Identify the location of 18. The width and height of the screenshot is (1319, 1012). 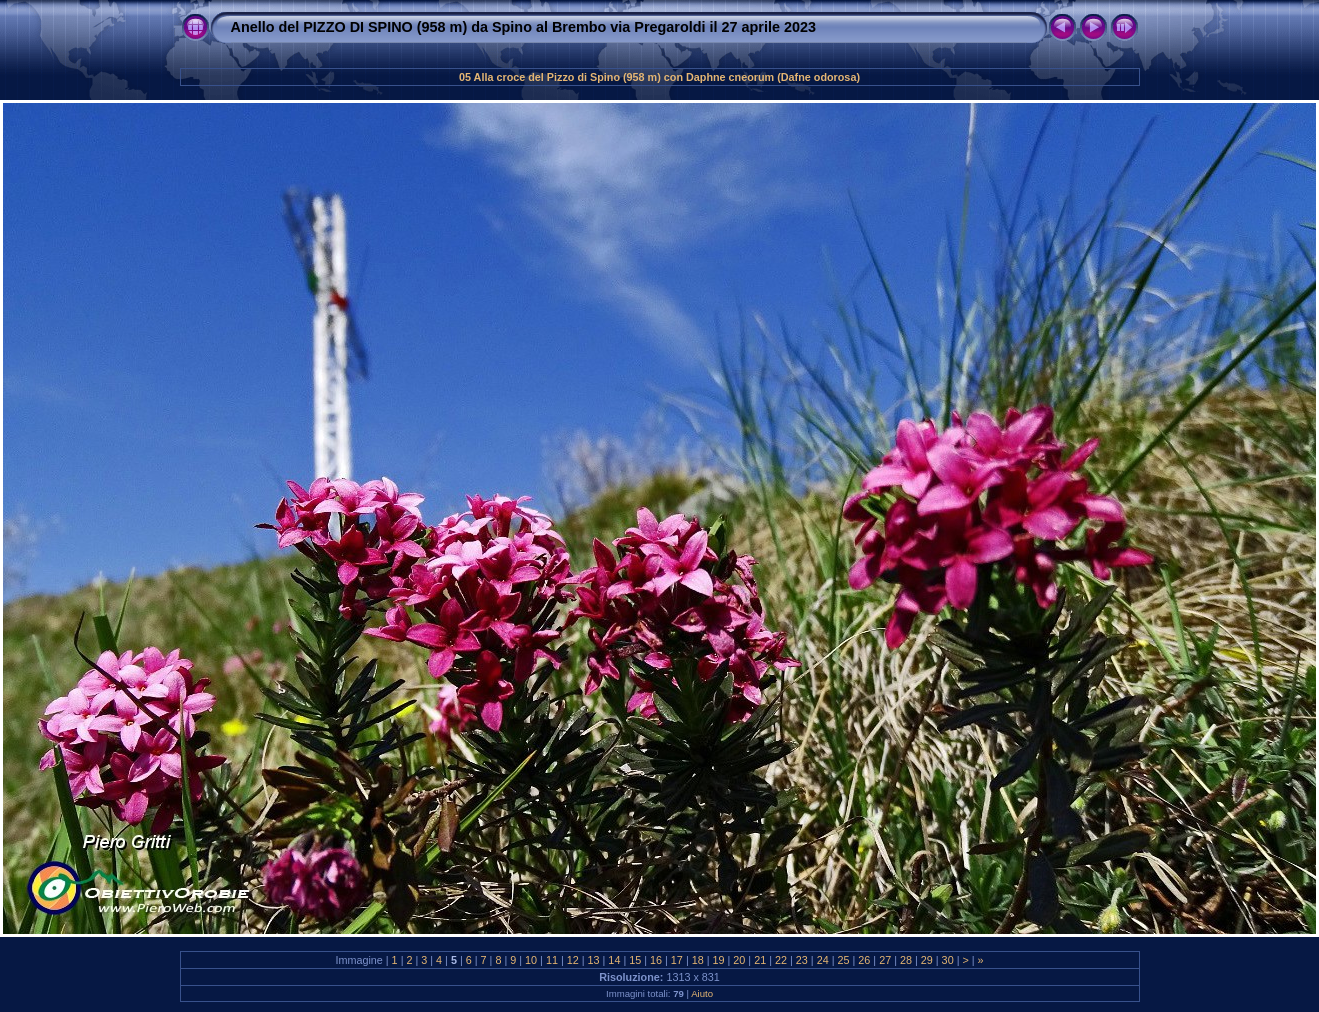
(698, 960).